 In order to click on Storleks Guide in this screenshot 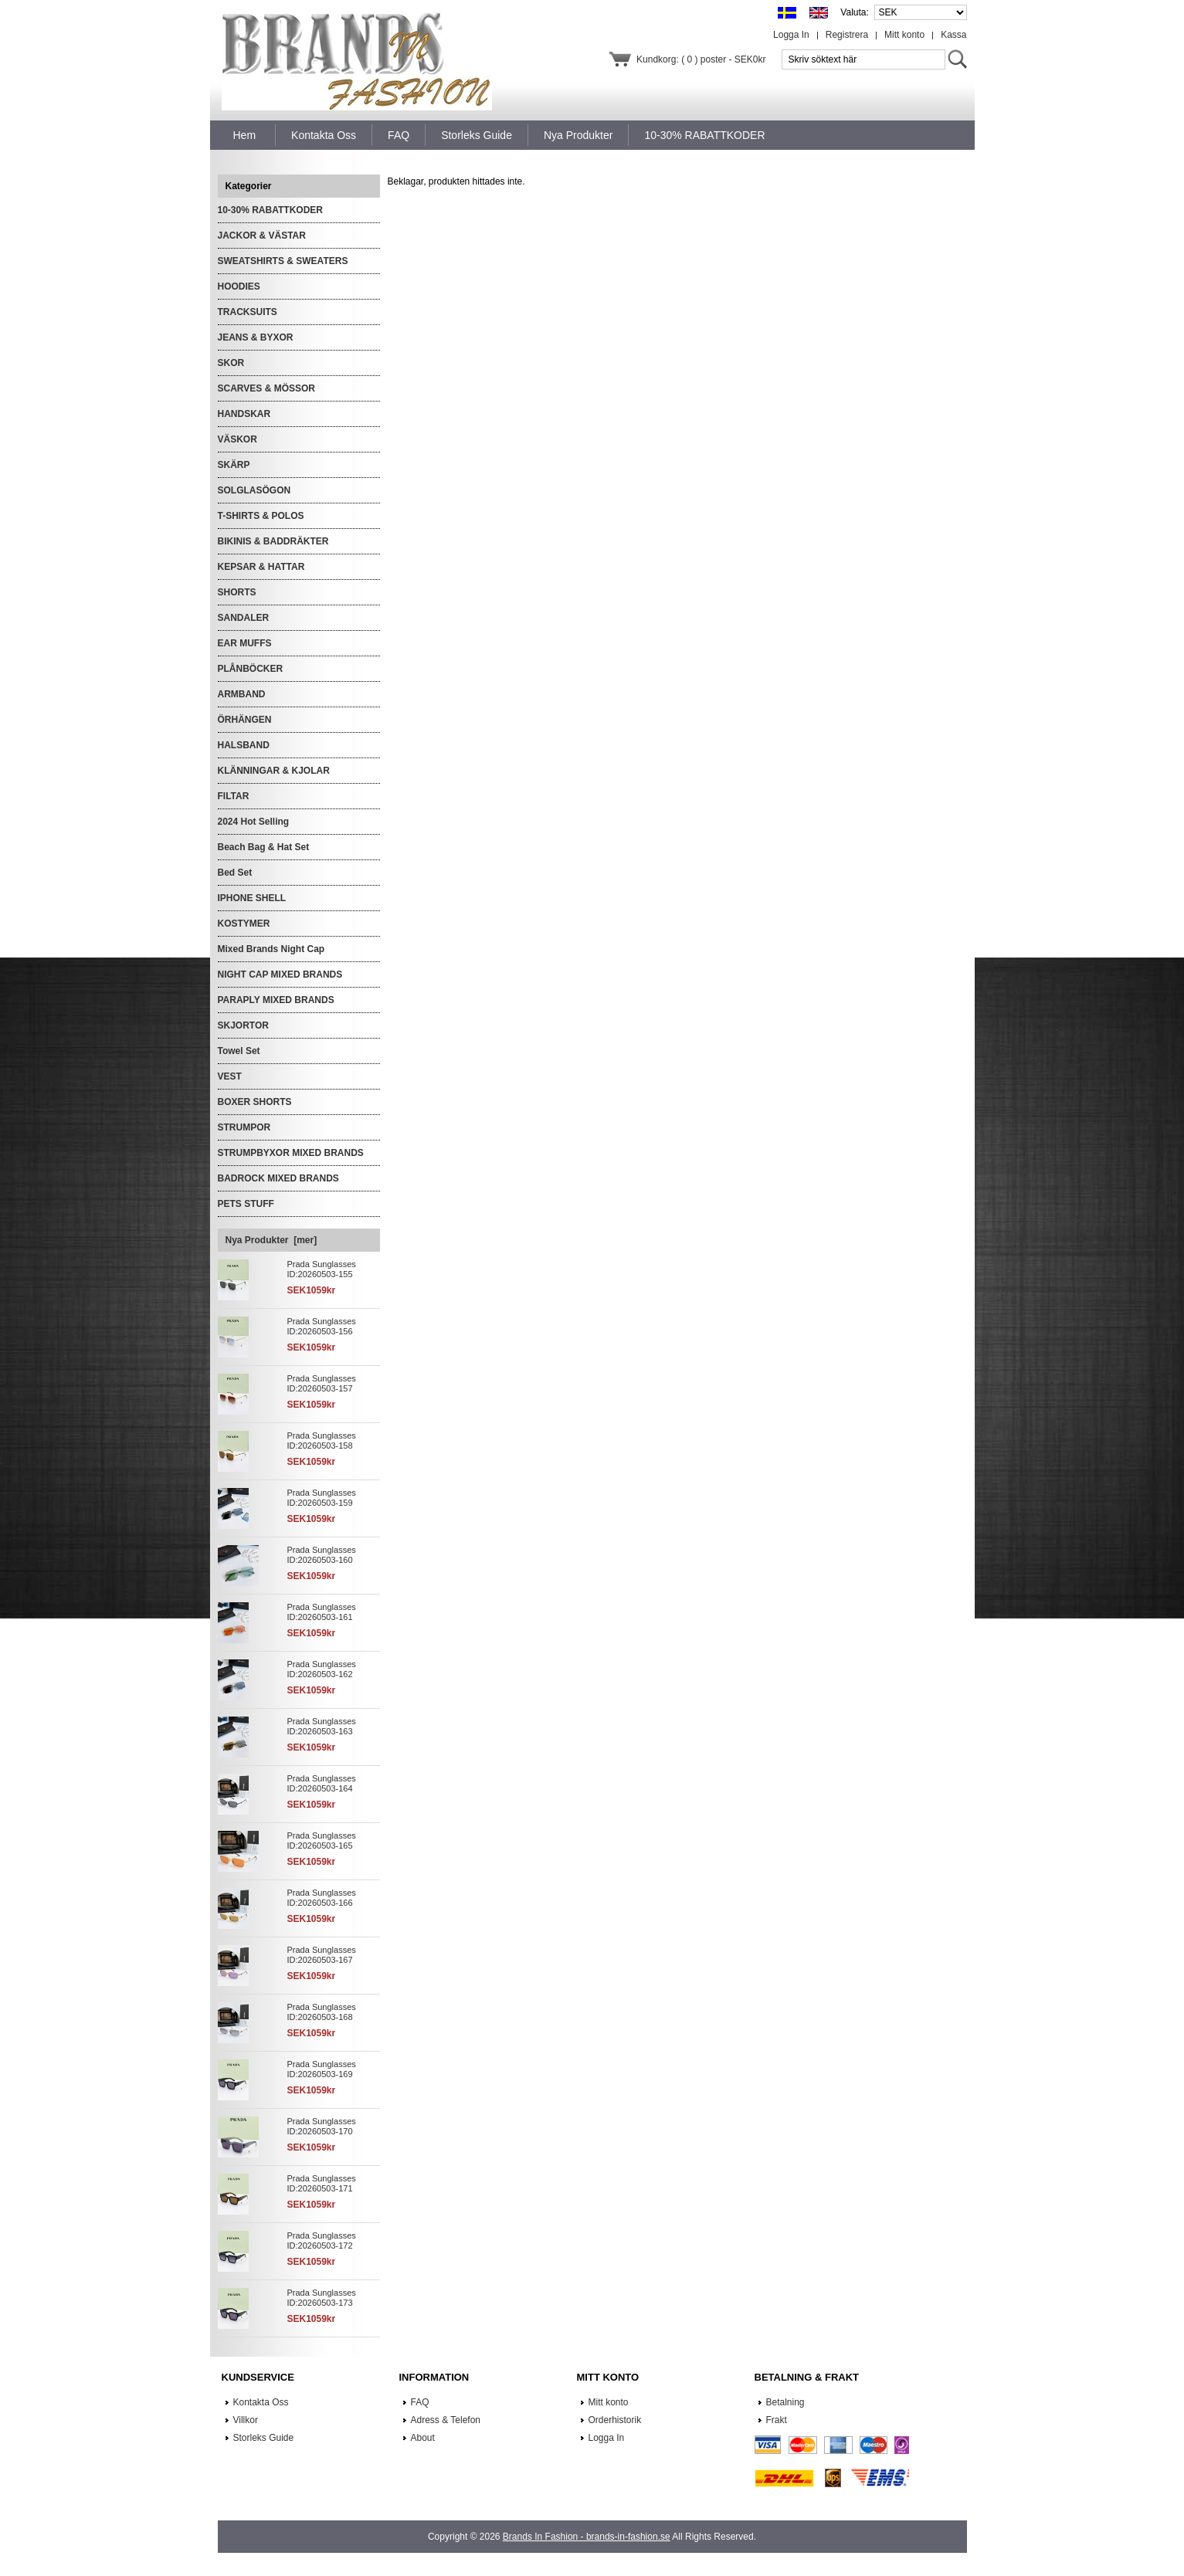, I will do `click(263, 2437)`.